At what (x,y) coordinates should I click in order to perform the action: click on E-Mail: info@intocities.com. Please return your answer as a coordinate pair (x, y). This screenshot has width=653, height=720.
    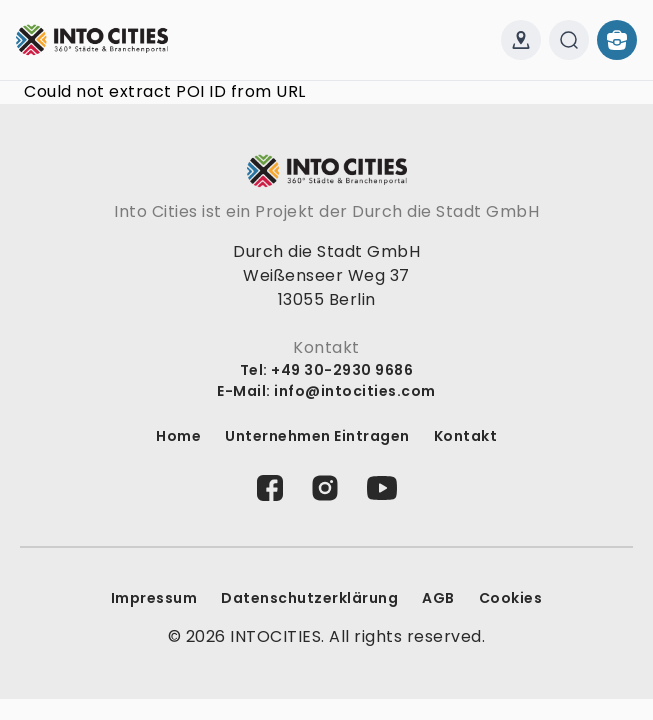
    Looking at the image, I should click on (326, 391).